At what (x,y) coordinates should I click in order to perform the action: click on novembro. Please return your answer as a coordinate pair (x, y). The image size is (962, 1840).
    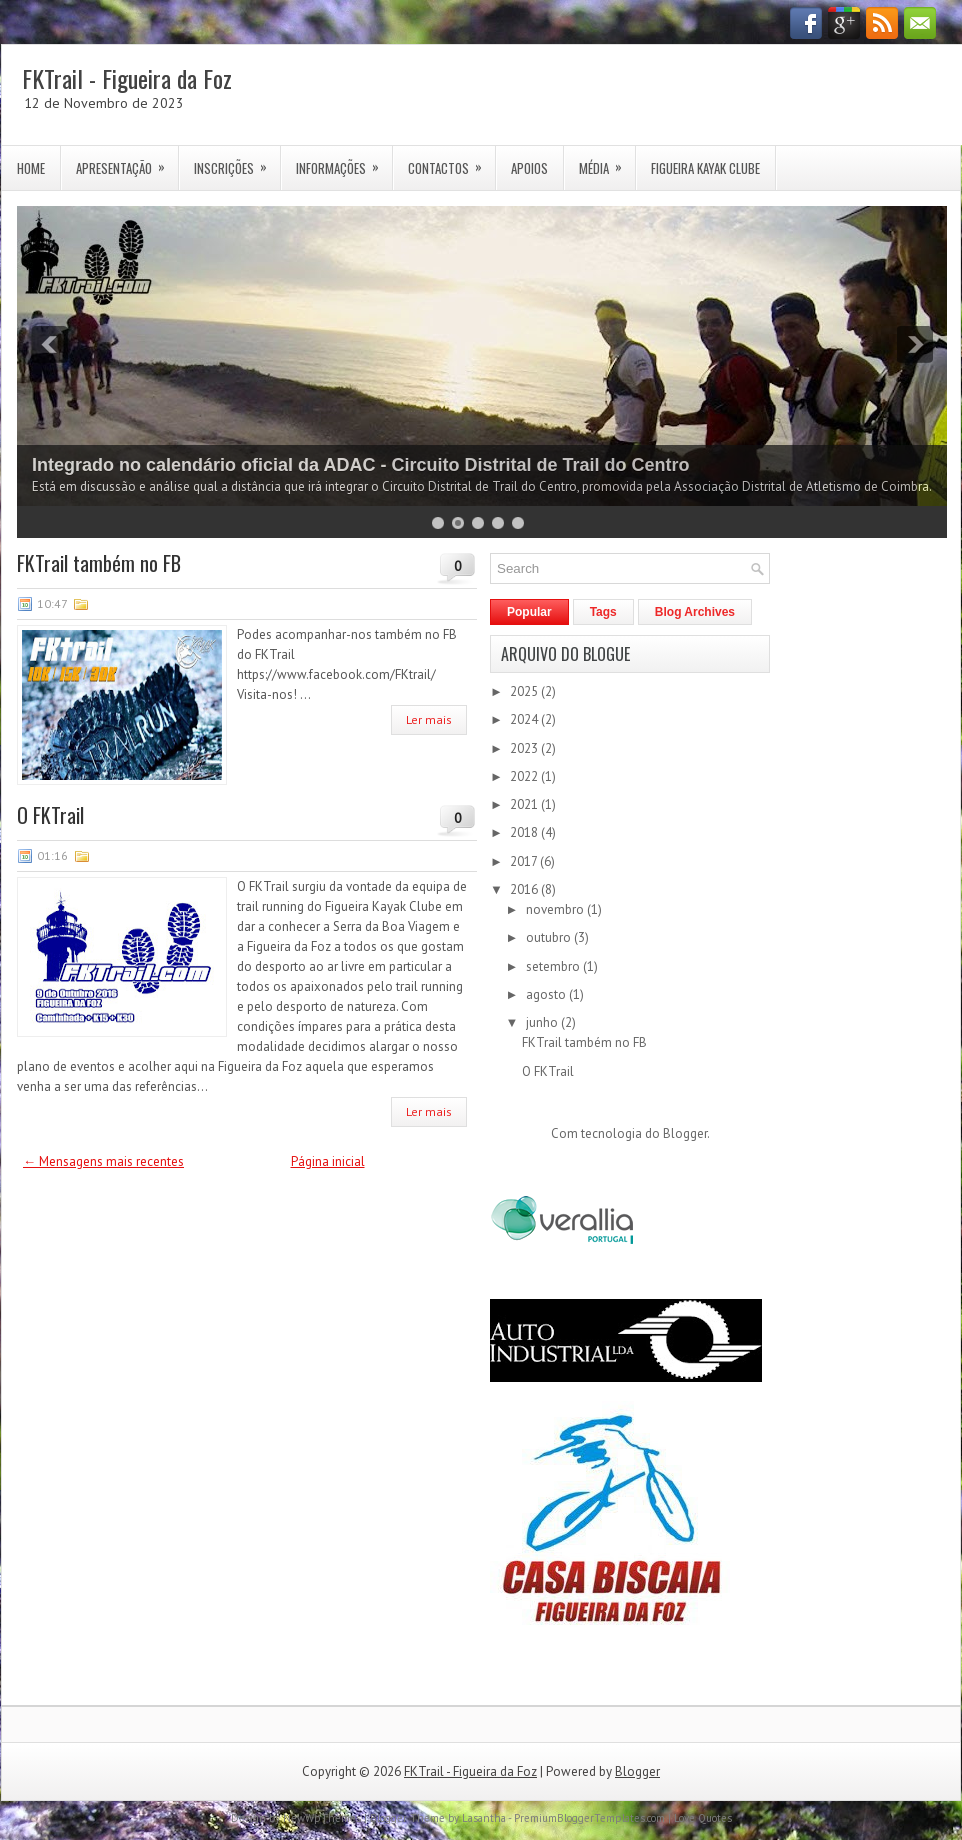
    Looking at the image, I should click on (556, 909).